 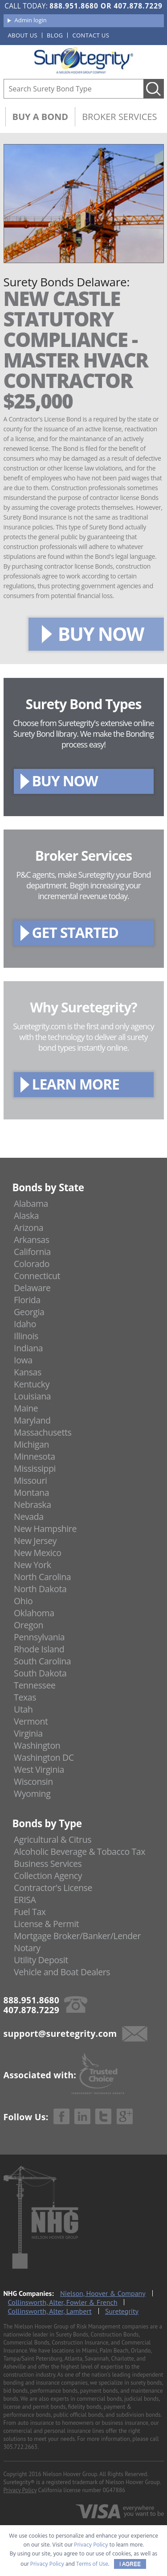 What do you see at coordinates (92, 2564) in the screenshot?
I see `Terms of Use` at bounding box center [92, 2564].